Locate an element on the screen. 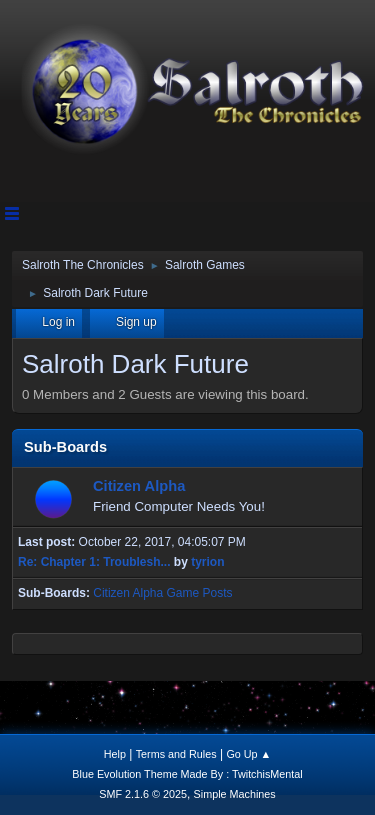 This screenshot has height=815, width=375. Go Up ▲ is located at coordinates (248, 754).